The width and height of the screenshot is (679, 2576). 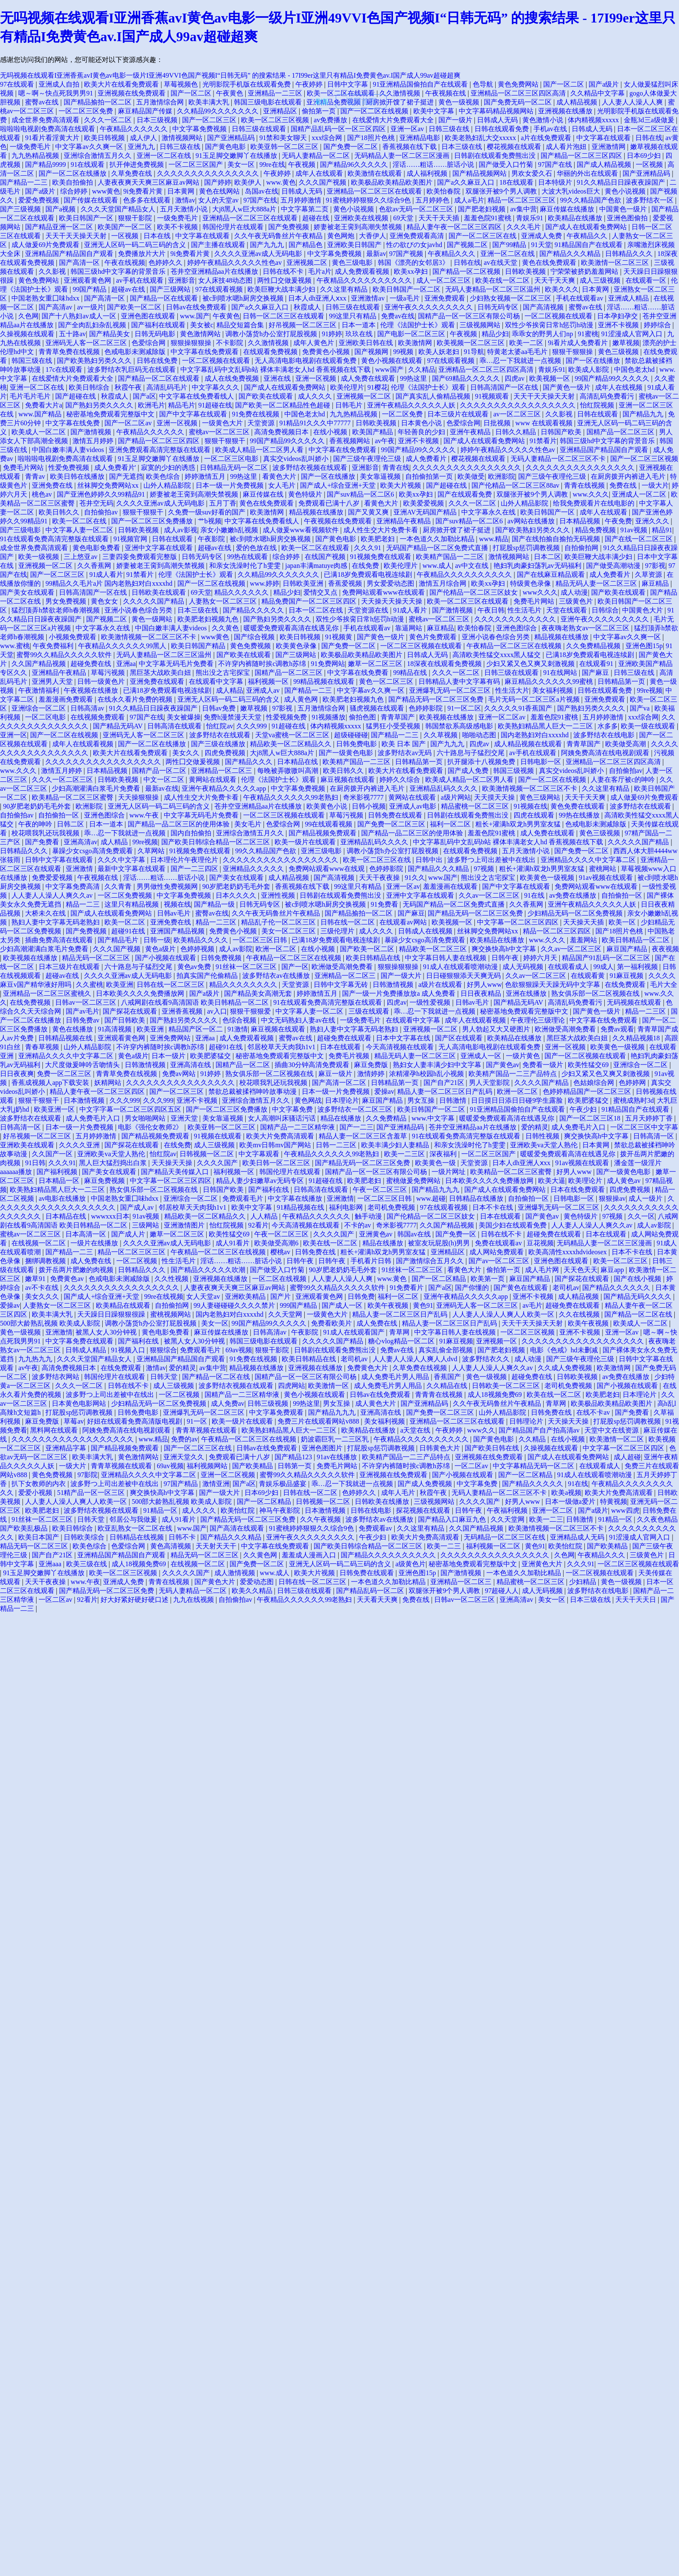 I want to click on 日本一区二区在线, so click(x=317, y=610).